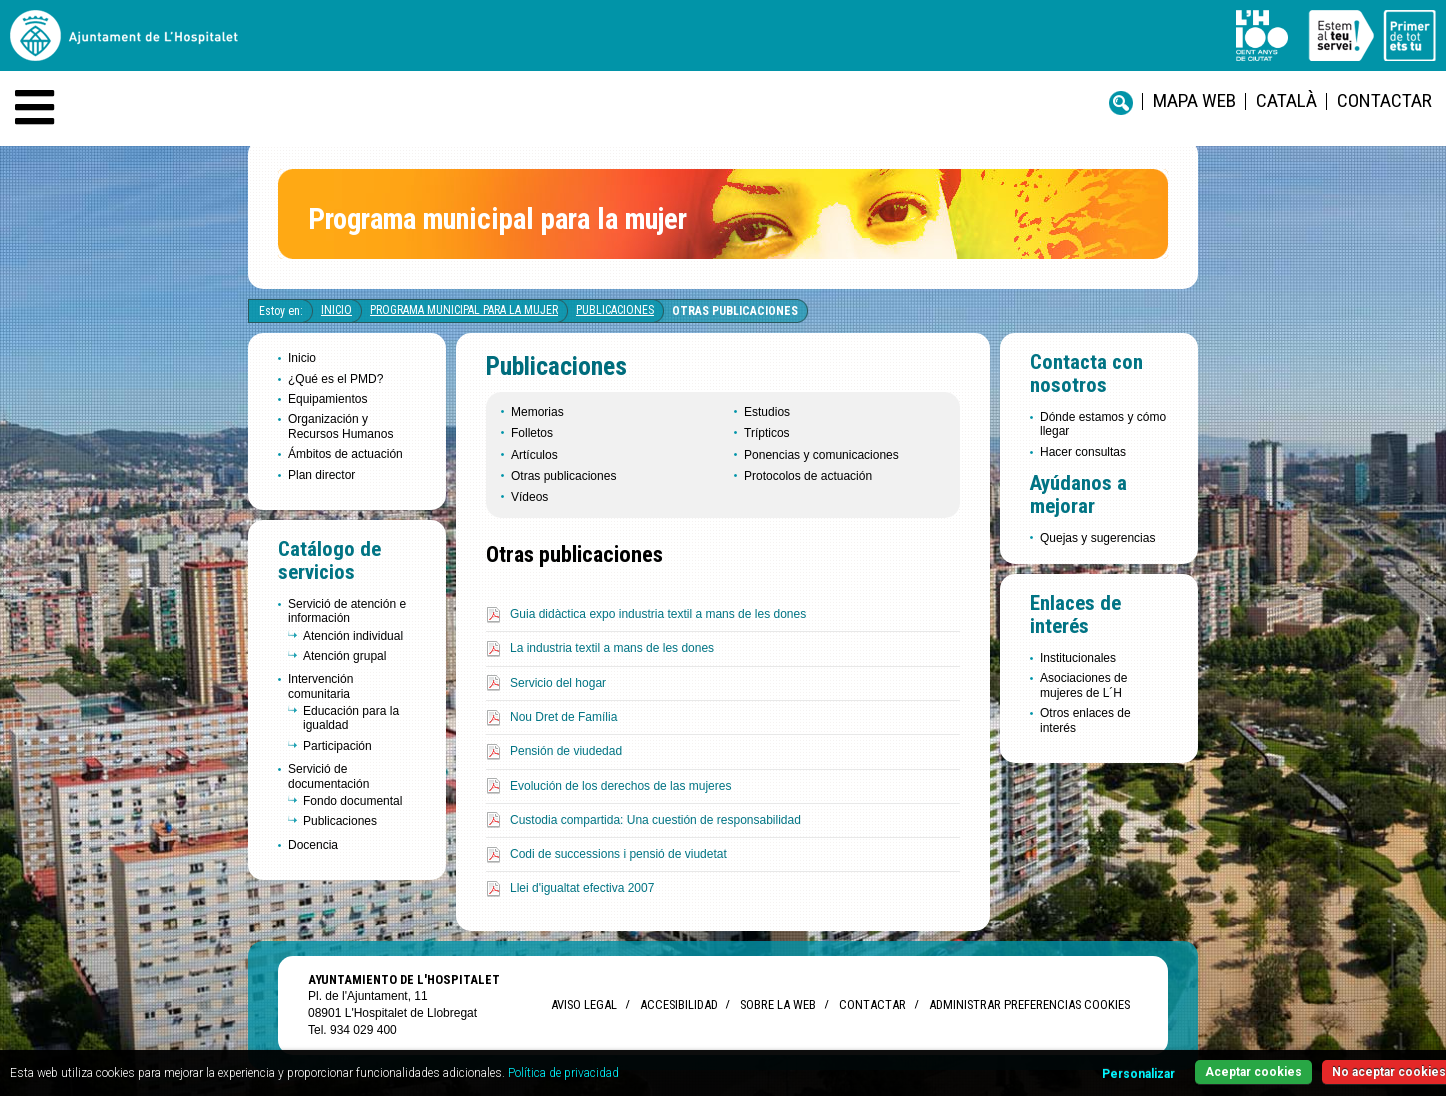 The image size is (1446, 1096). What do you see at coordinates (345, 454) in the screenshot?
I see `Ámbitos de actuación` at bounding box center [345, 454].